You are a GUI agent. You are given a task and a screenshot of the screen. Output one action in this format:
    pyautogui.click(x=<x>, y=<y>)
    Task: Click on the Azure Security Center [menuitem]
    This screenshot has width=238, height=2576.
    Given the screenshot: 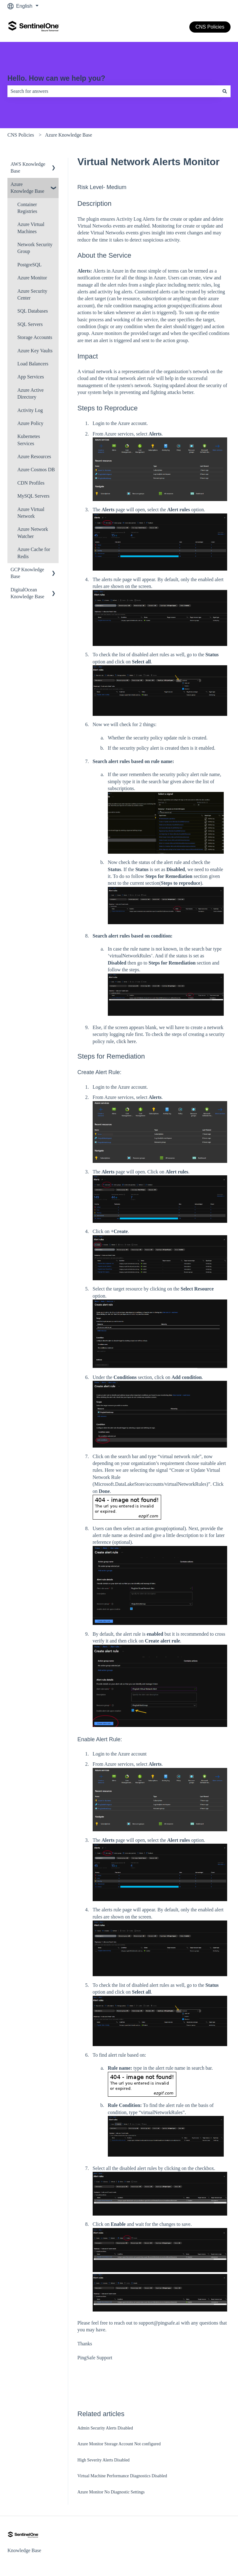 What is the action you would take?
    pyautogui.click(x=32, y=294)
    